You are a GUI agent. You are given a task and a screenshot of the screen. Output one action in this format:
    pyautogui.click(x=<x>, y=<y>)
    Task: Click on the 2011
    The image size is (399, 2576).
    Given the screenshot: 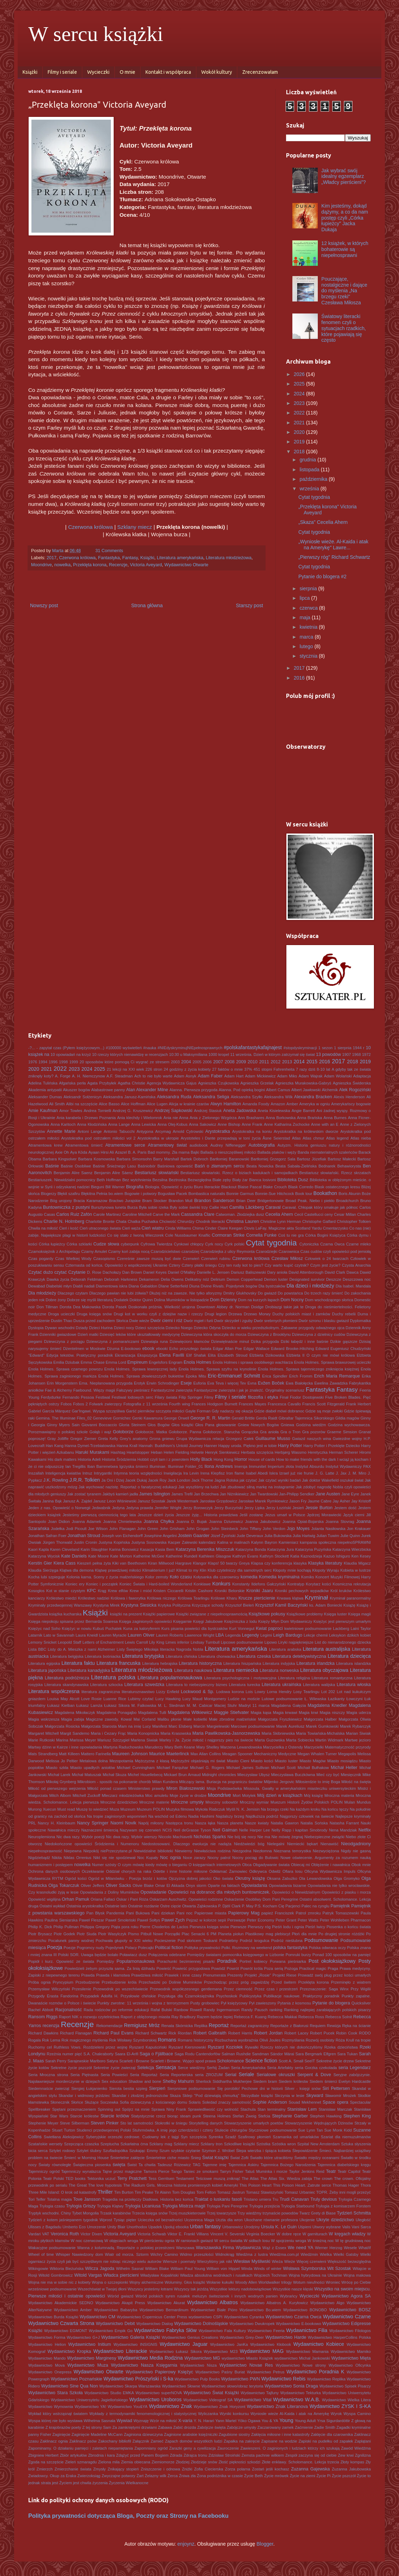 What is the action you would take?
    pyautogui.click(x=264, y=1061)
    